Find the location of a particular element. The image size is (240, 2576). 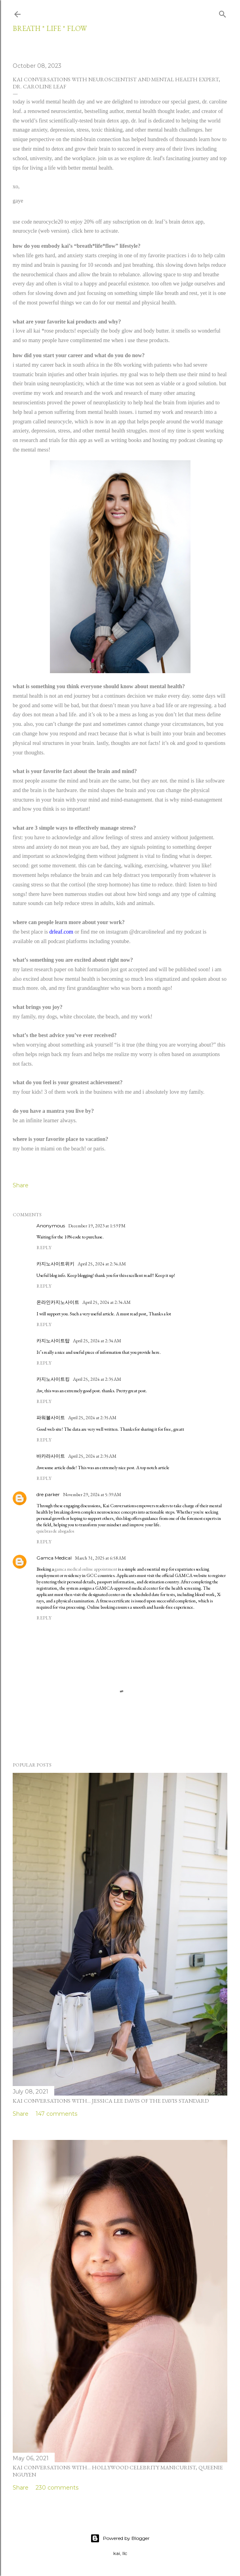

dre parker is located at coordinates (48, 1494).